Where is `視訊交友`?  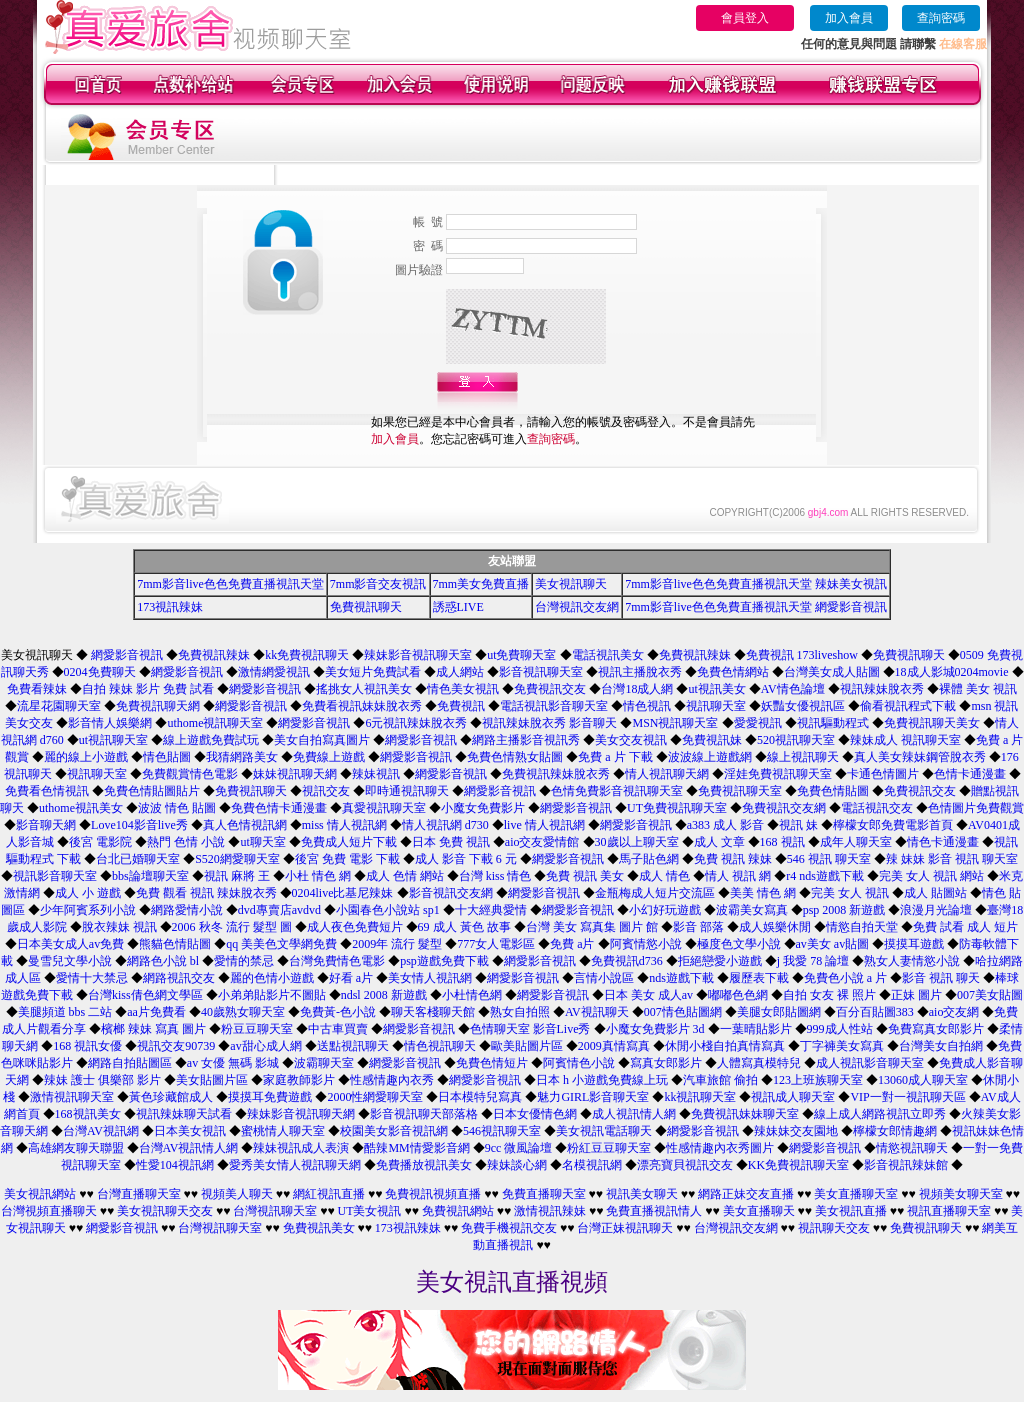
視訊交友 is located at coordinates (326, 791).